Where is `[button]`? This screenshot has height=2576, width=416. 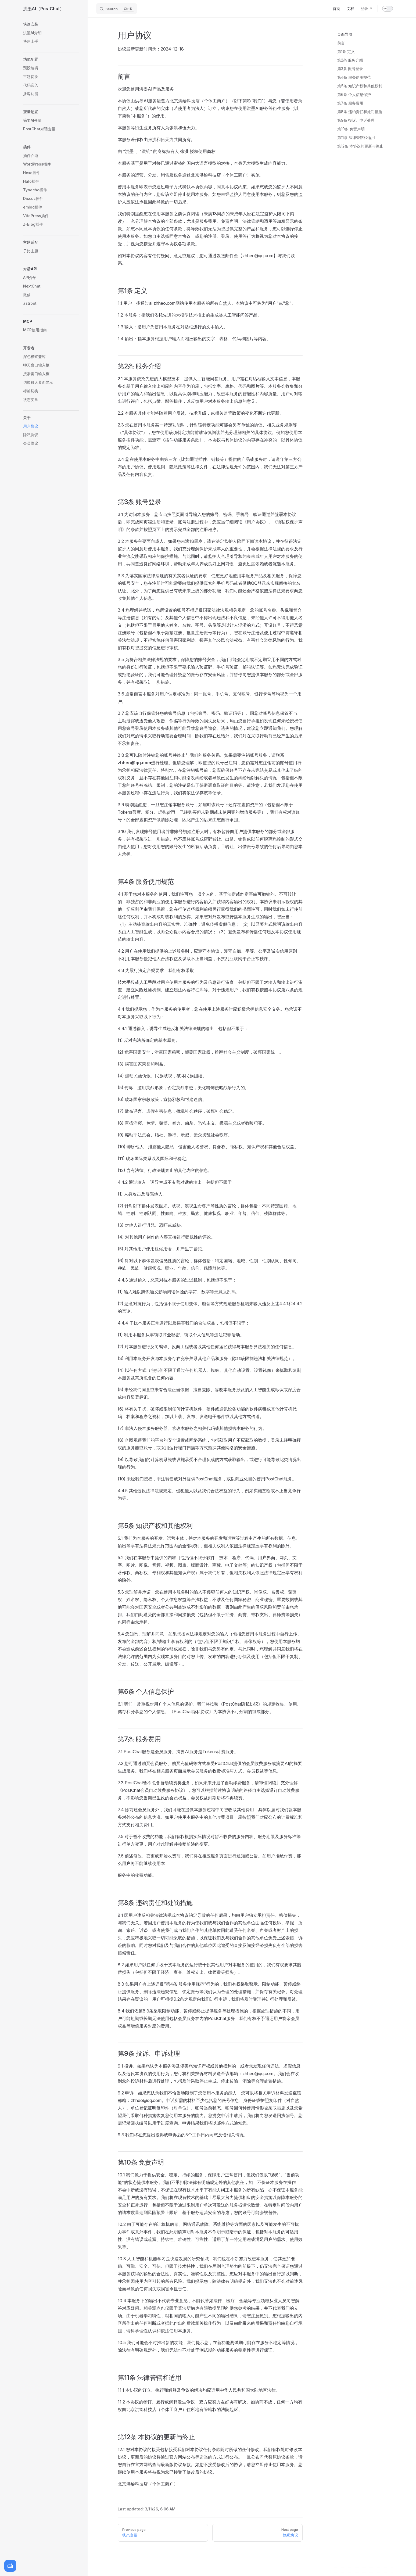
[button] is located at coordinates (51, 24).